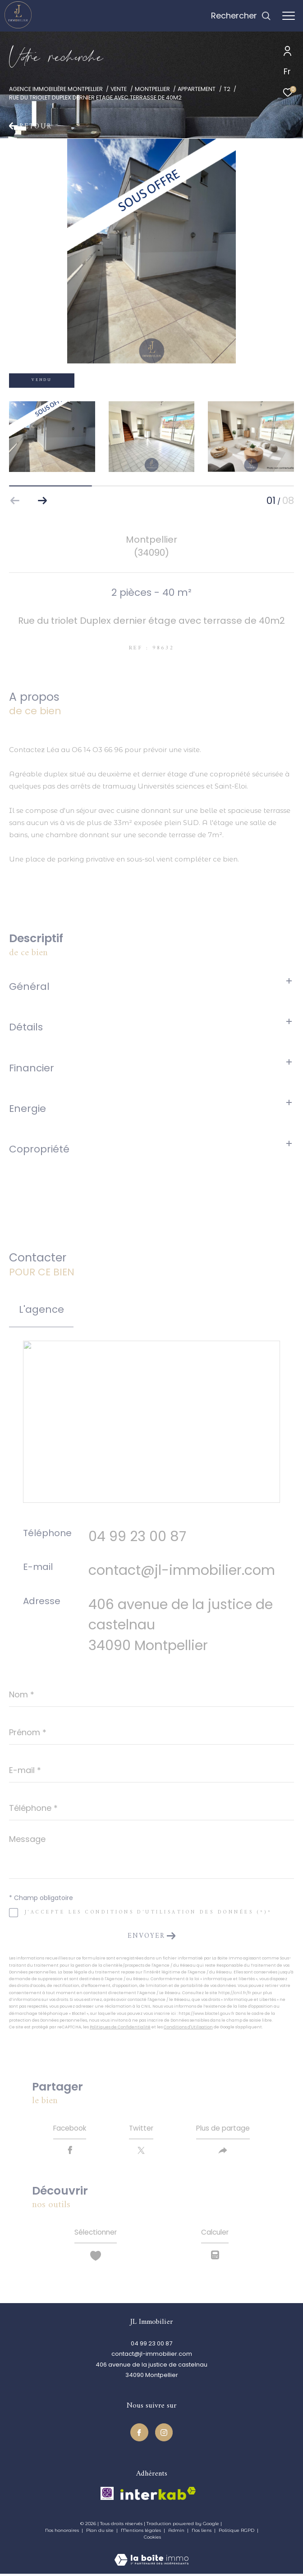 This screenshot has height=2576, width=303. Describe the element at coordinates (62, 2532) in the screenshot. I see `Nos honoraires` at that location.